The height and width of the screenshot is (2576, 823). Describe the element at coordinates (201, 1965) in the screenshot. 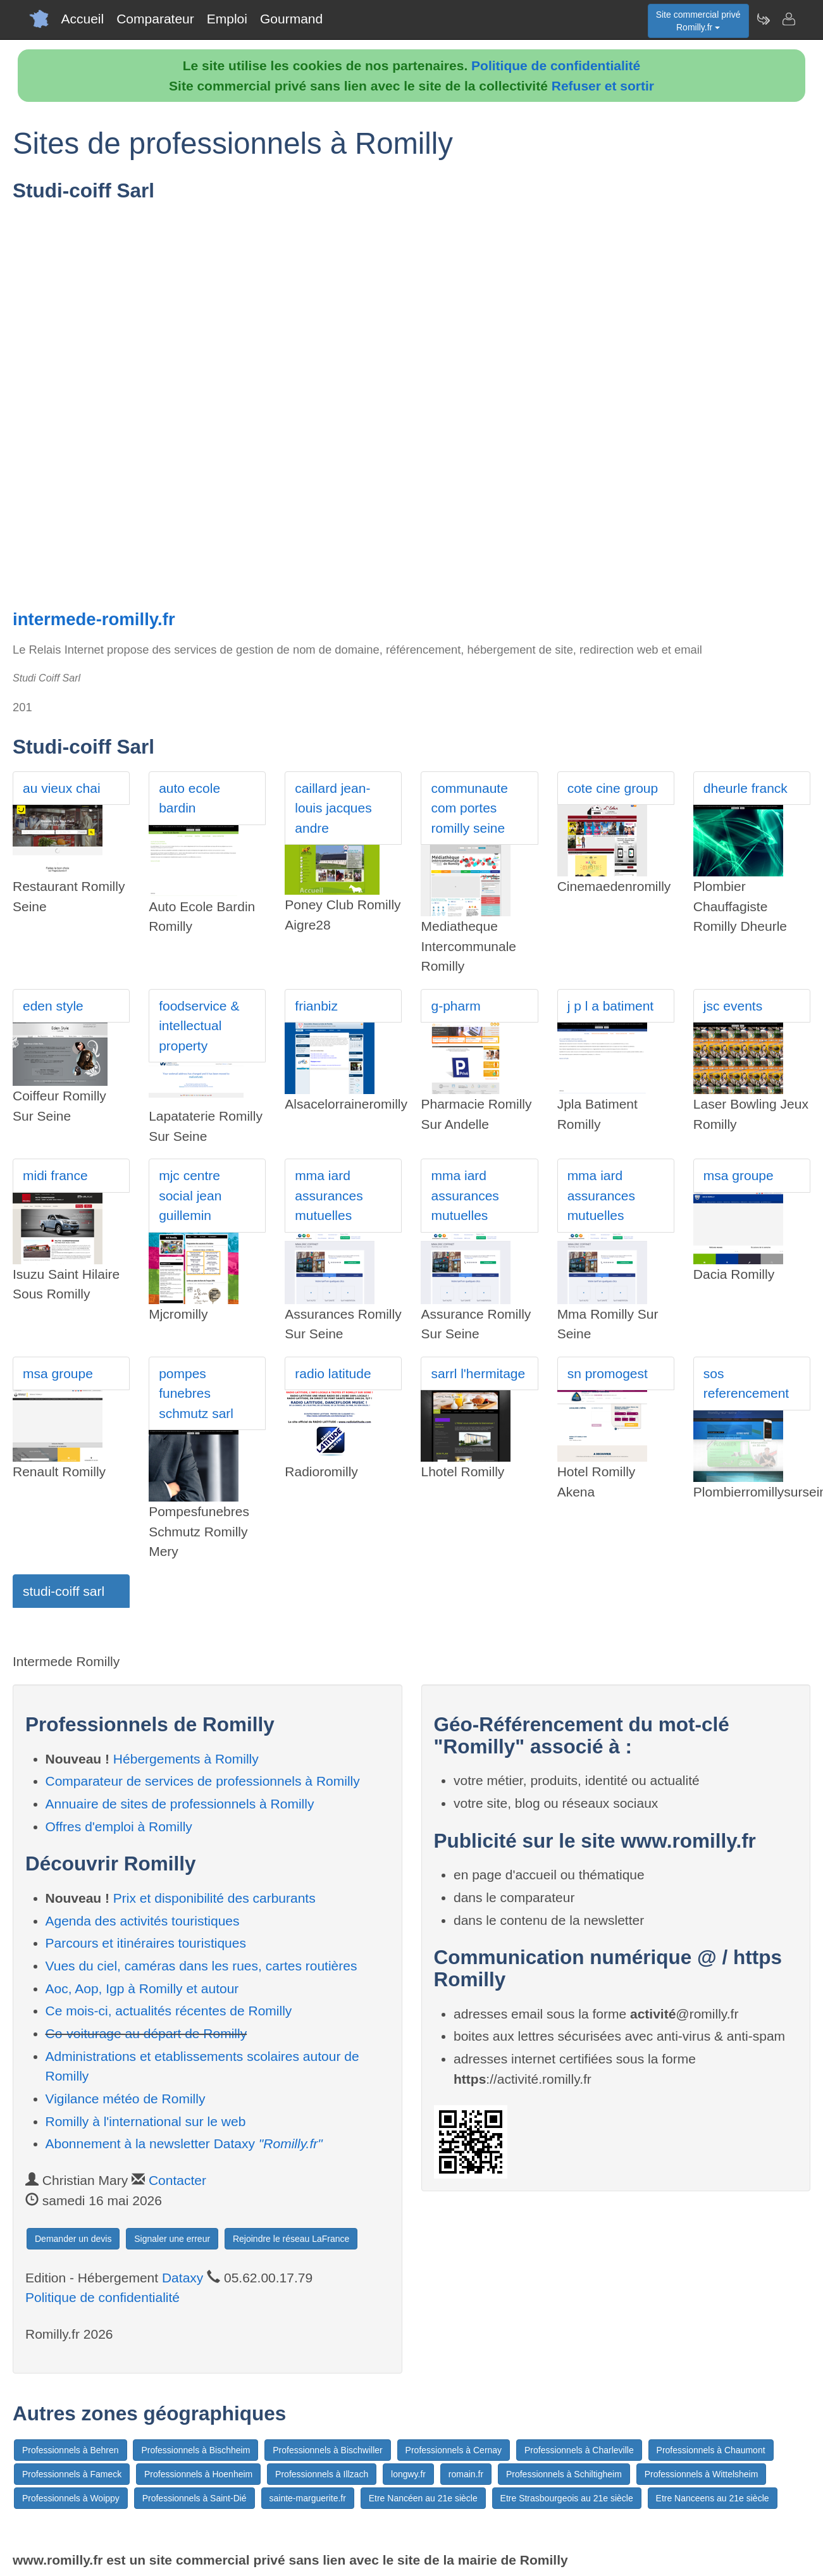

I see `Vues du ciel, caméras dans les rues, cartes routières` at that location.